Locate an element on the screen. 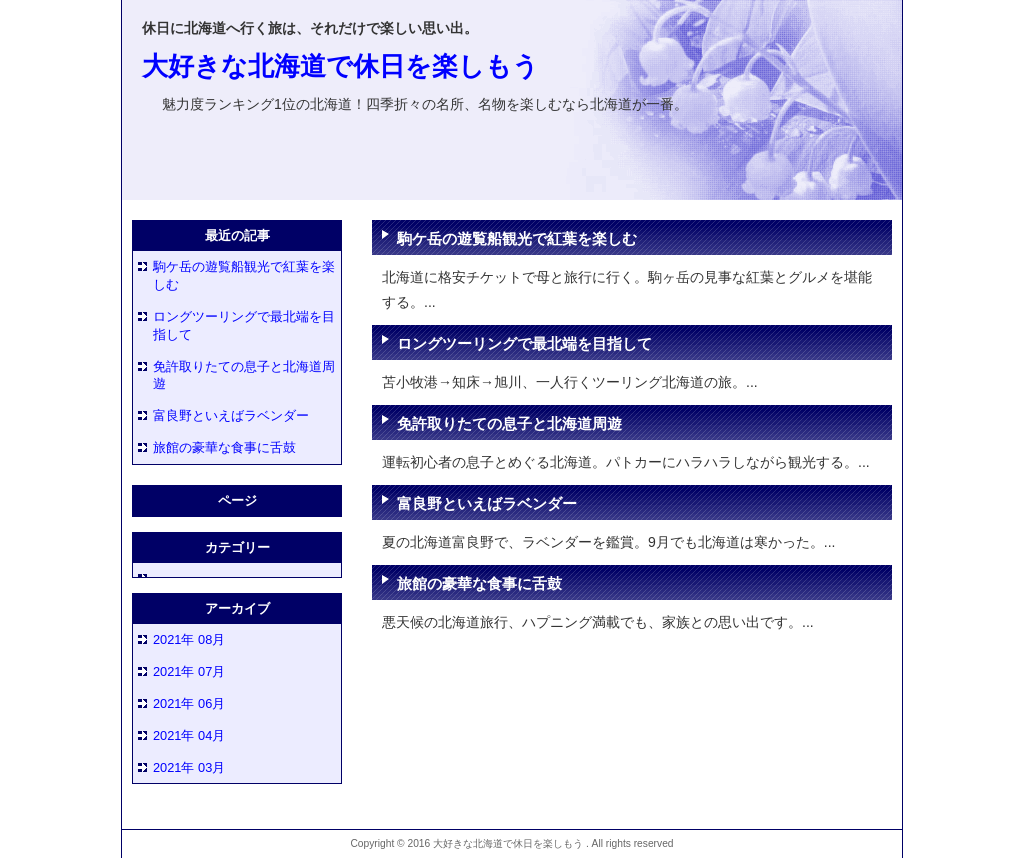 The image size is (1024, 858). 2021年 03月 is located at coordinates (189, 767).